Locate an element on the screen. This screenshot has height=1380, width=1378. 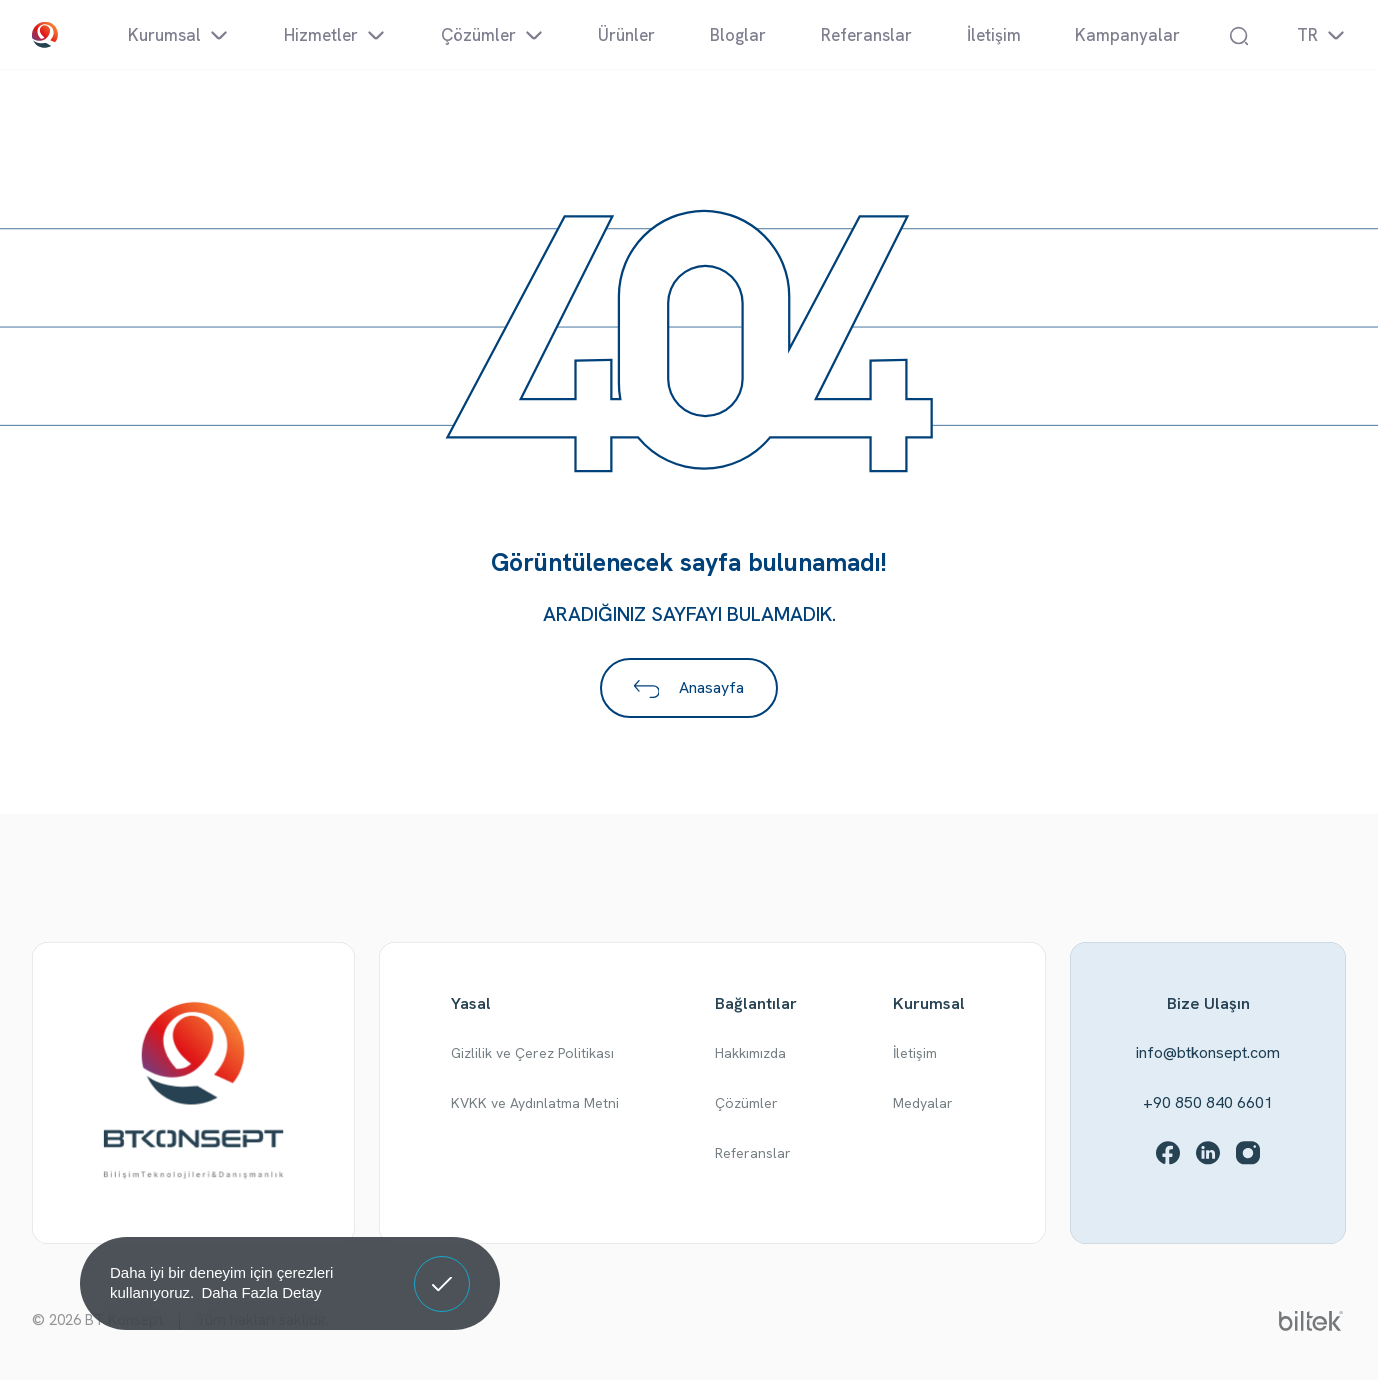
Anladım! [button] is located at coordinates (442, 1269).